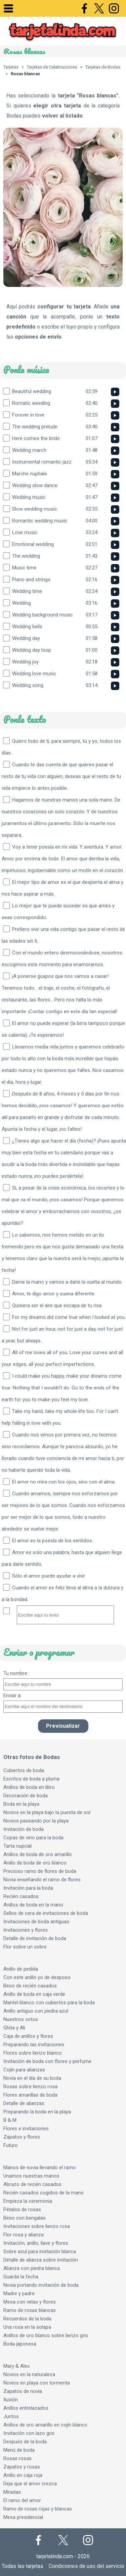 The image size is (126, 2576). Describe the element at coordinates (30, 2087) in the screenshot. I see `Rosas sobre lienzo rosa` at that location.